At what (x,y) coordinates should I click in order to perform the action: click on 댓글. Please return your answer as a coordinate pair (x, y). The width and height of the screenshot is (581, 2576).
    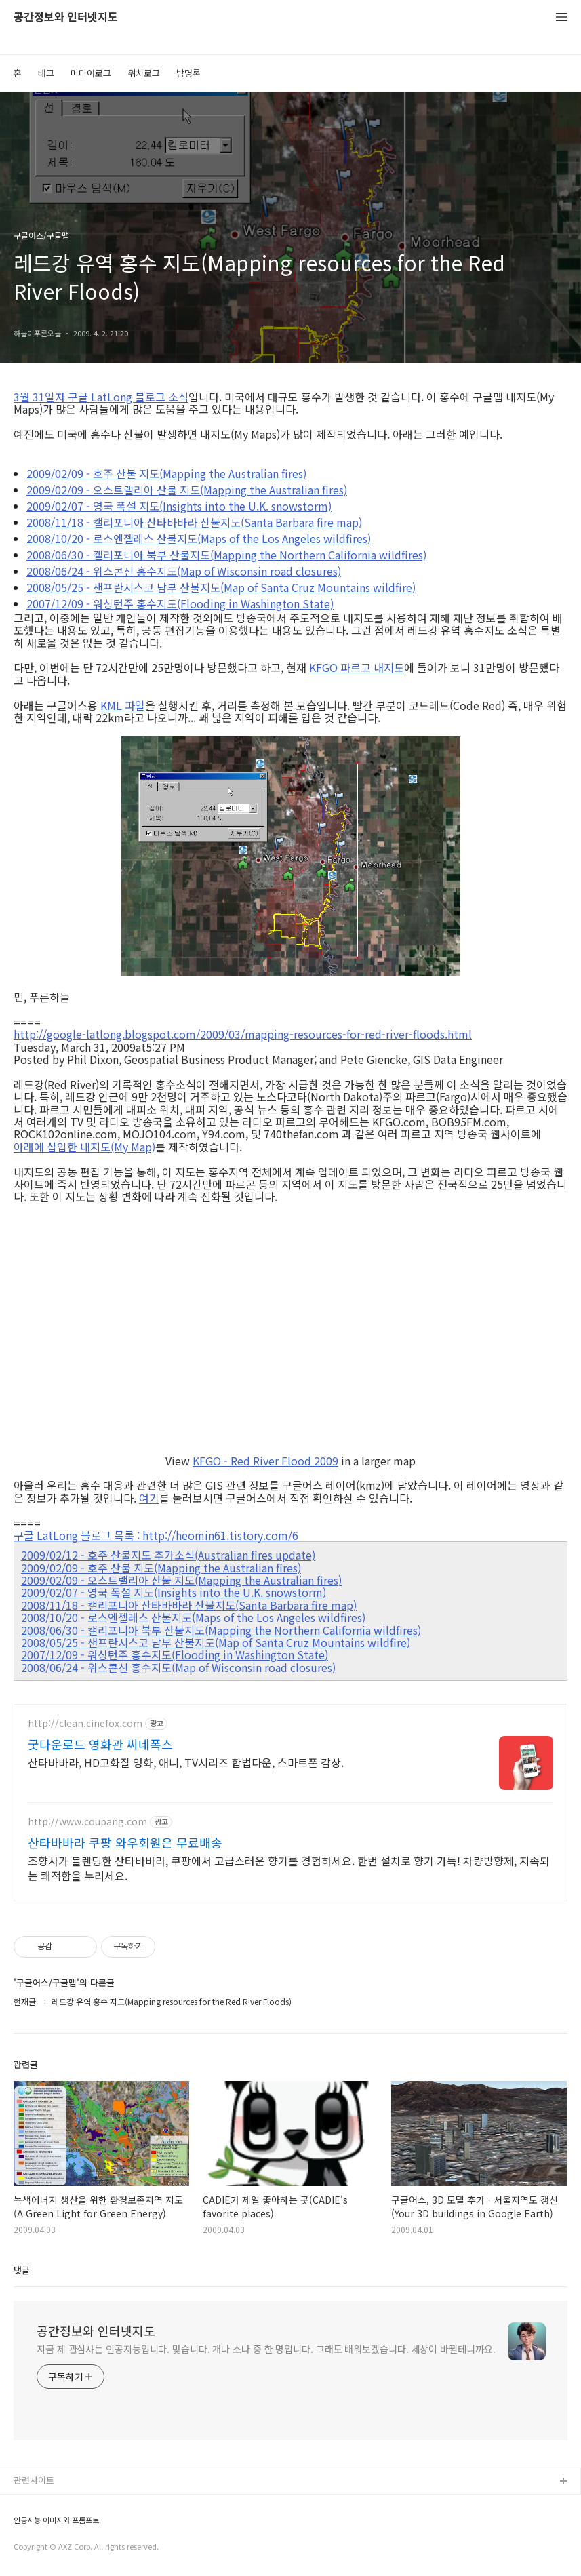
    Looking at the image, I should click on (22, 2269).